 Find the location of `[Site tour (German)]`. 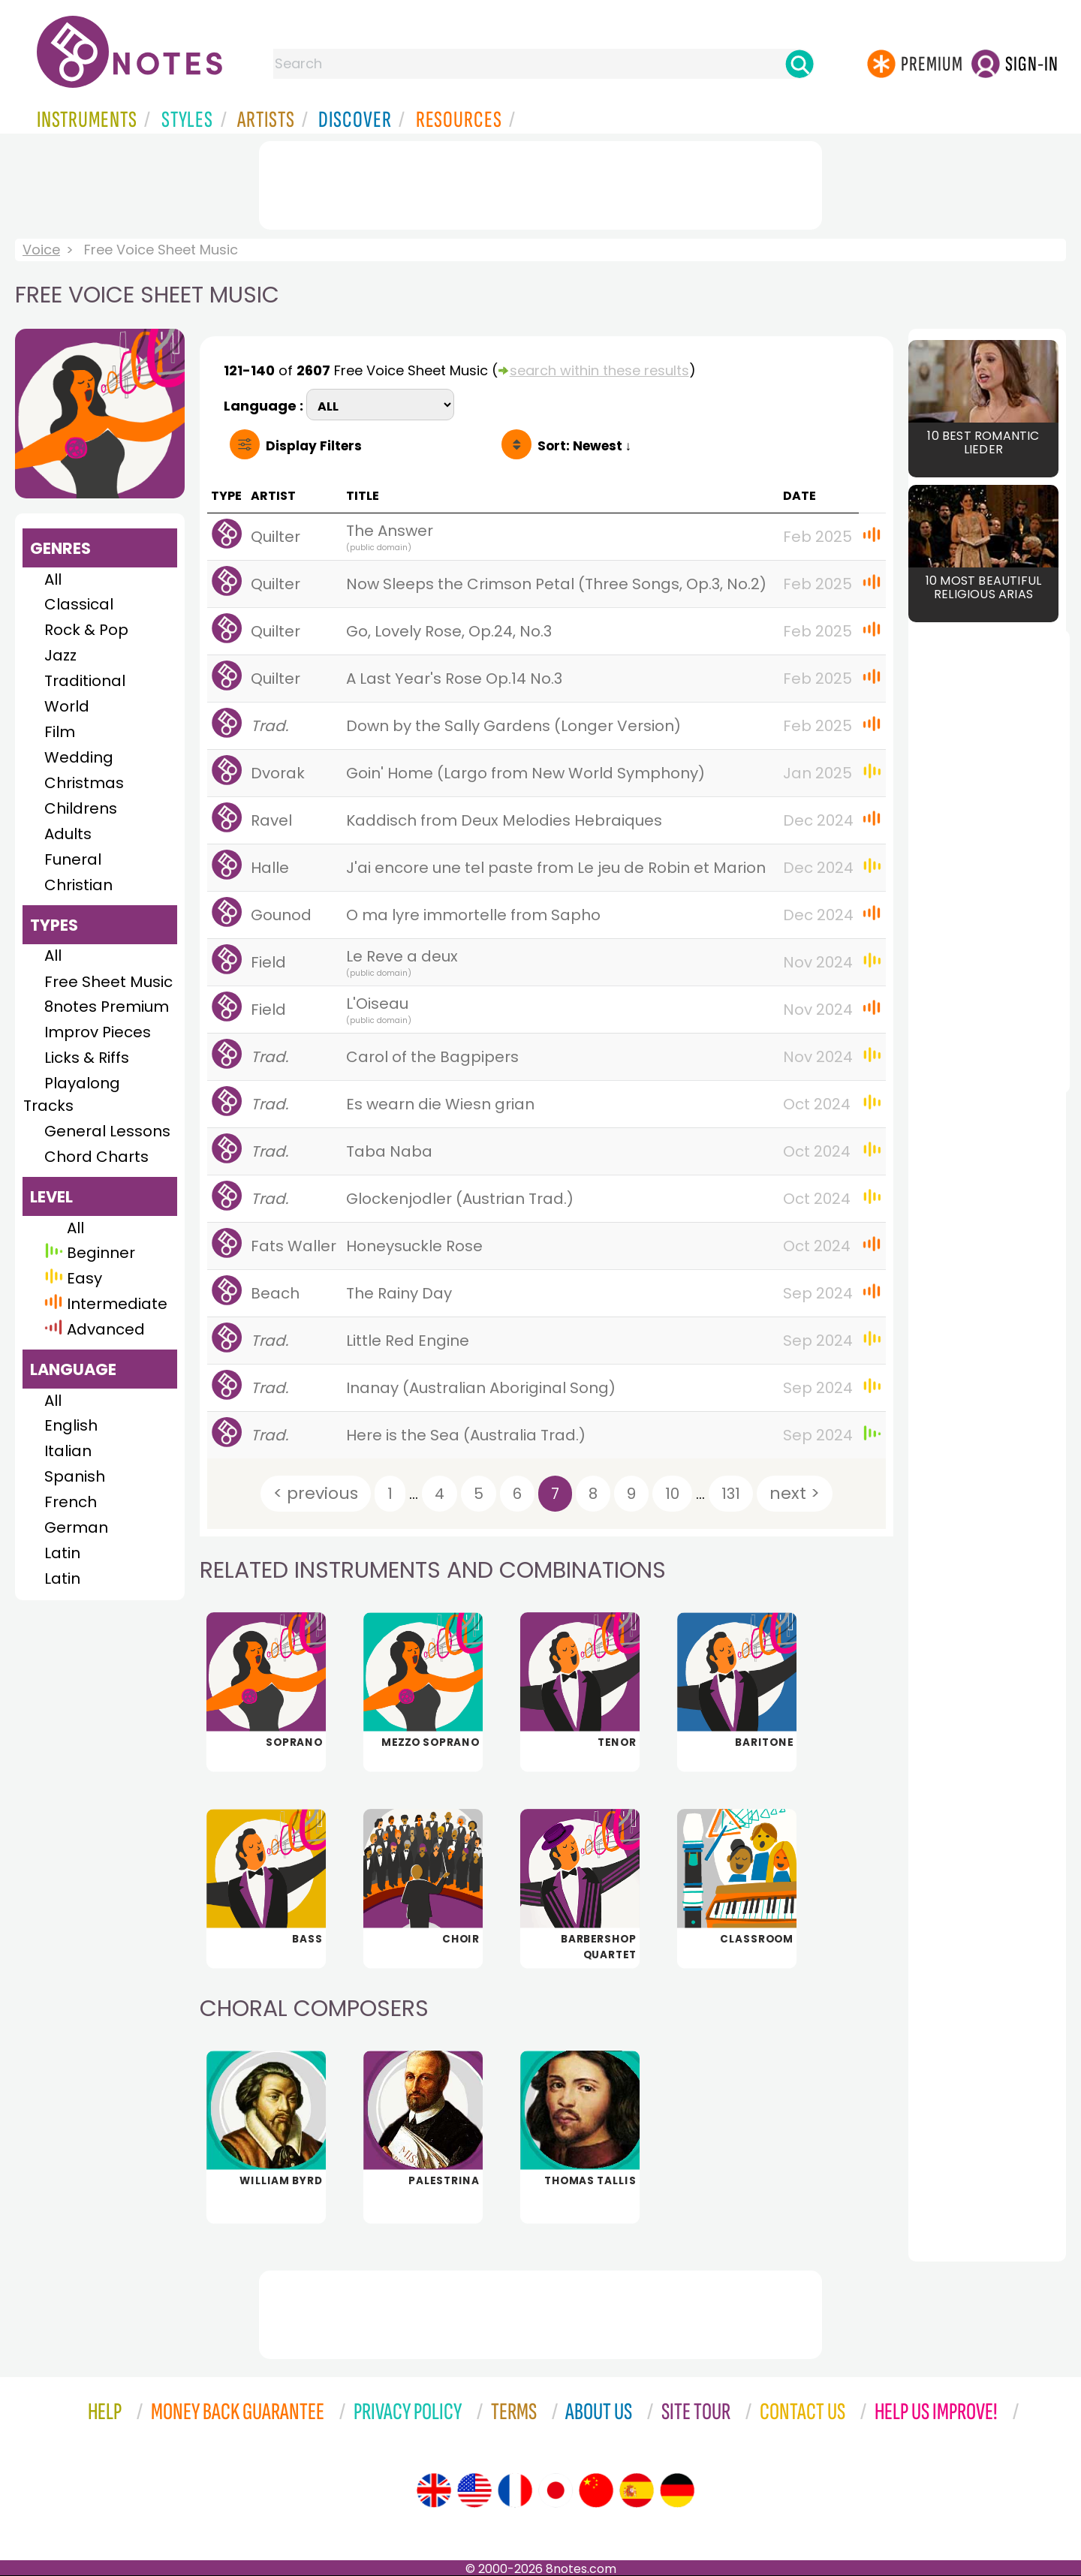

[Site tour (German)] is located at coordinates (677, 2490).